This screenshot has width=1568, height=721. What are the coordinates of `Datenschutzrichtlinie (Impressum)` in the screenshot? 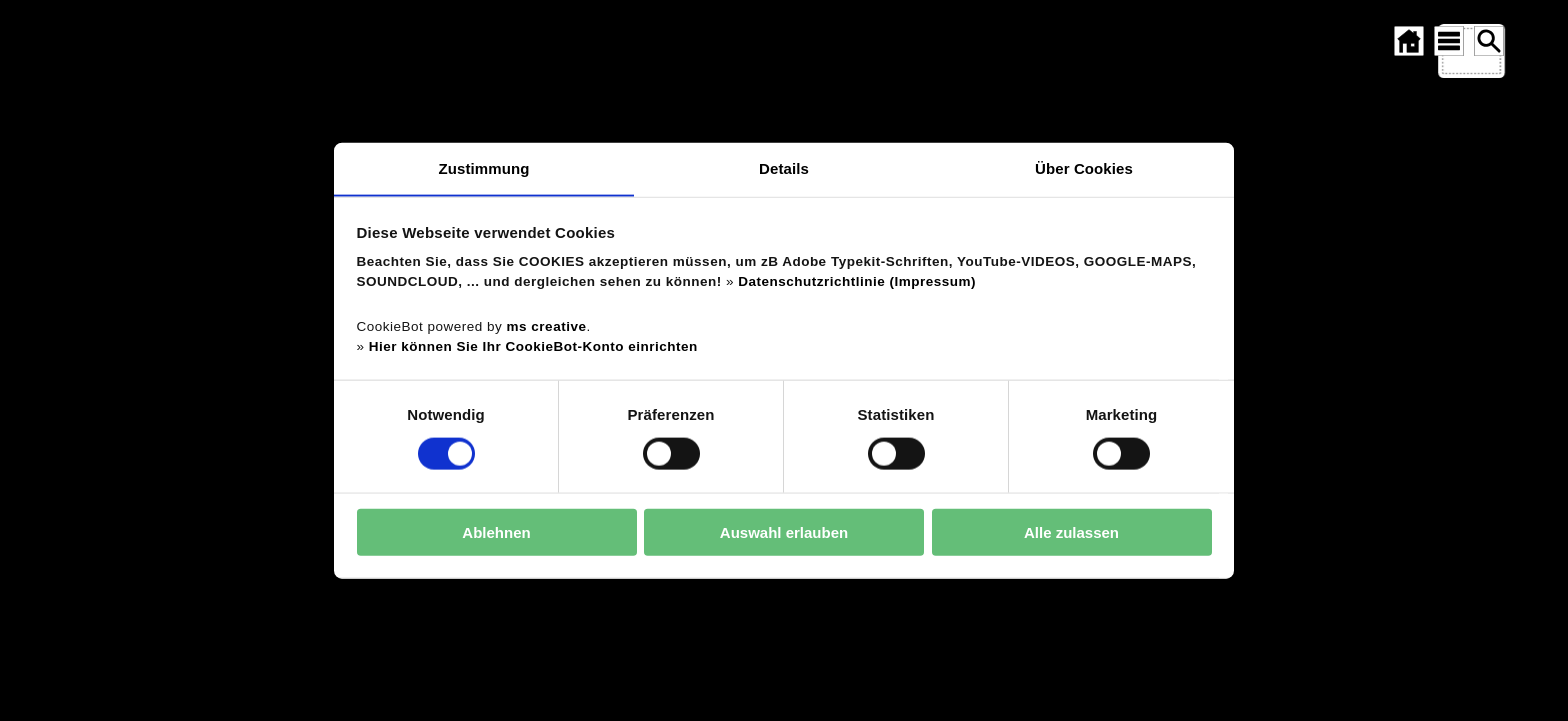 It's located at (857, 281).